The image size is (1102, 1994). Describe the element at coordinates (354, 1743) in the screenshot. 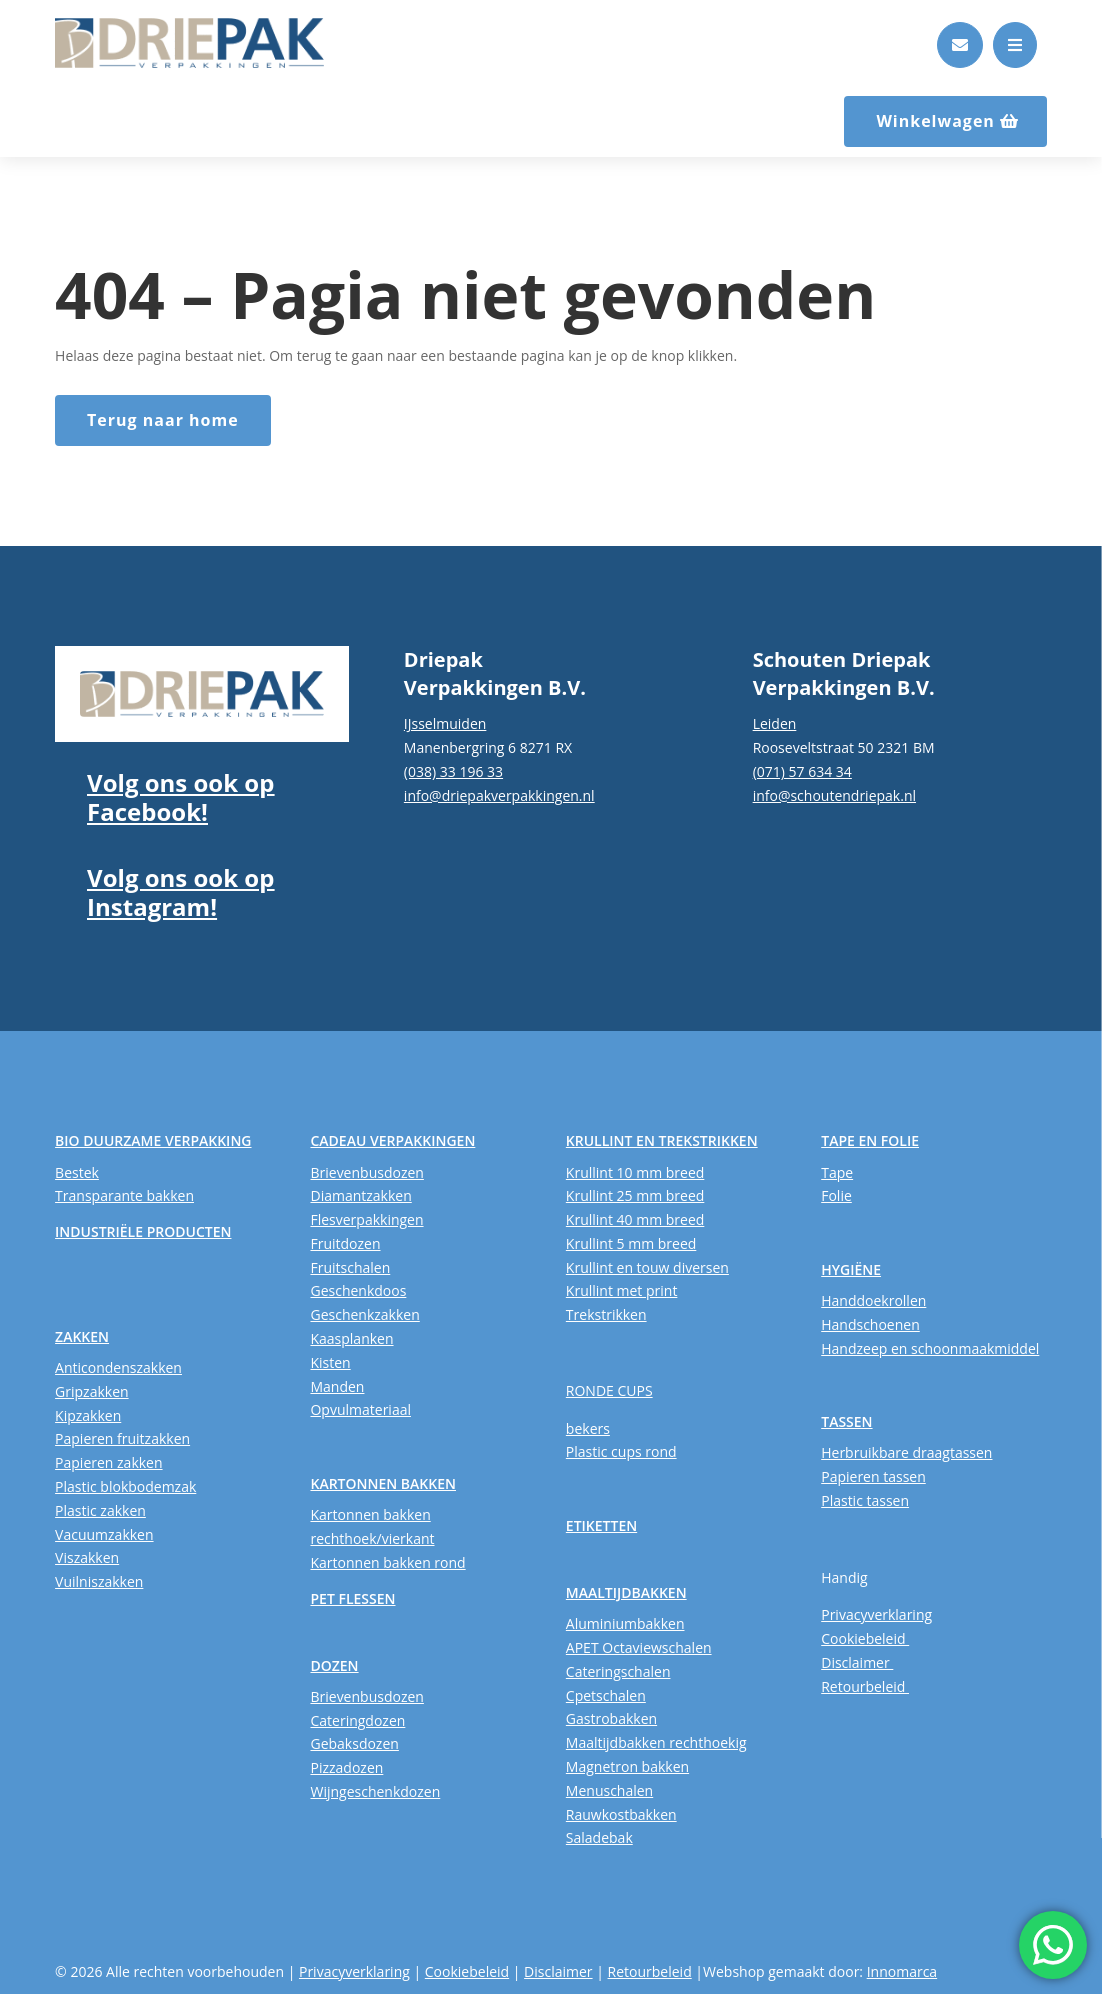

I see `Gebaksdozen` at that location.